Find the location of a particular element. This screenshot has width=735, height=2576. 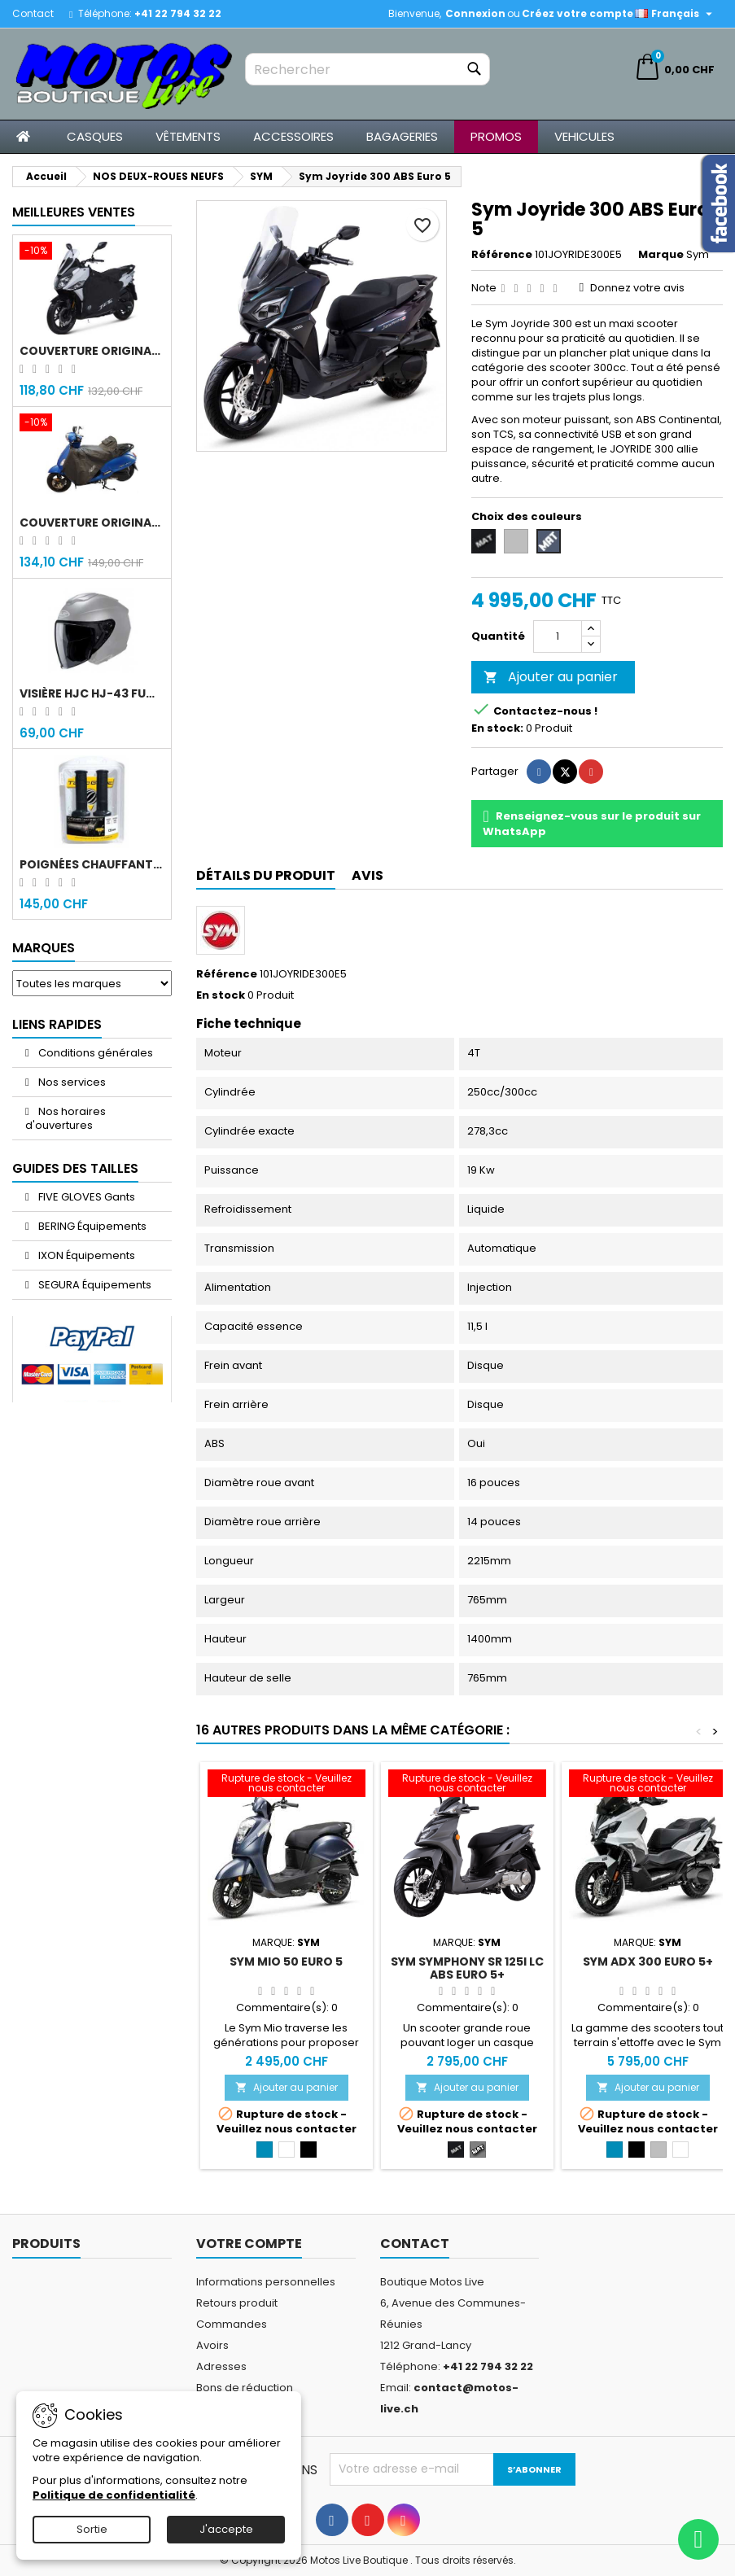

[Rechercher] is located at coordinates (367, 69).